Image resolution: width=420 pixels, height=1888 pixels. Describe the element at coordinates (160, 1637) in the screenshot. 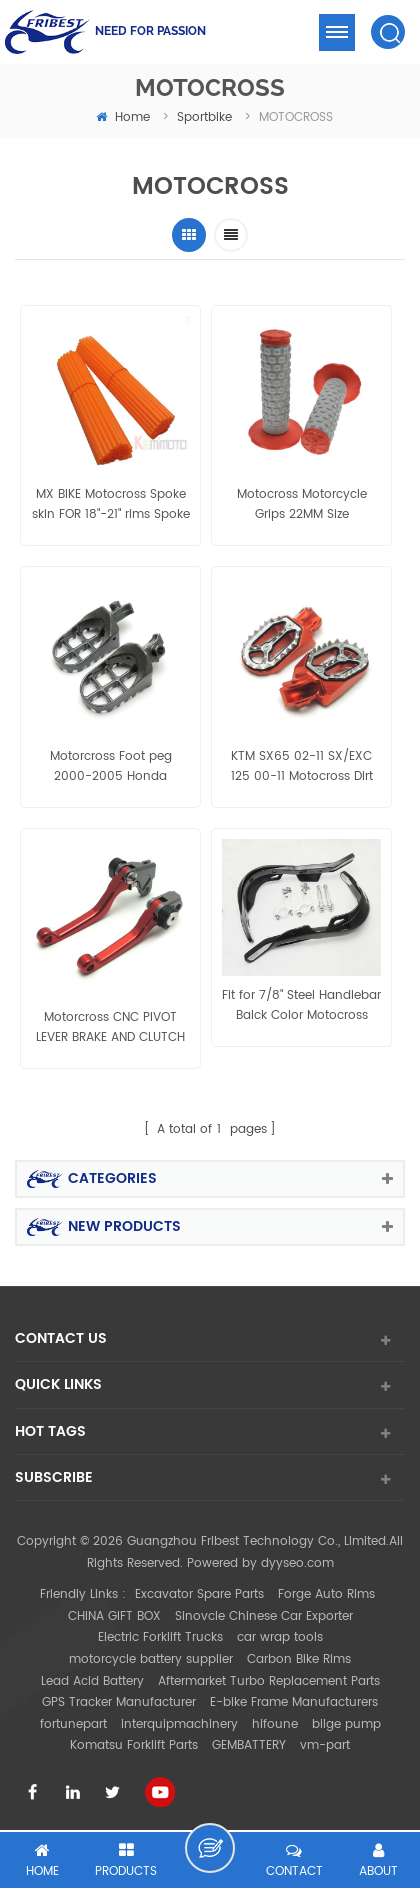

I see `Electric Forklift Trucks` at that location.